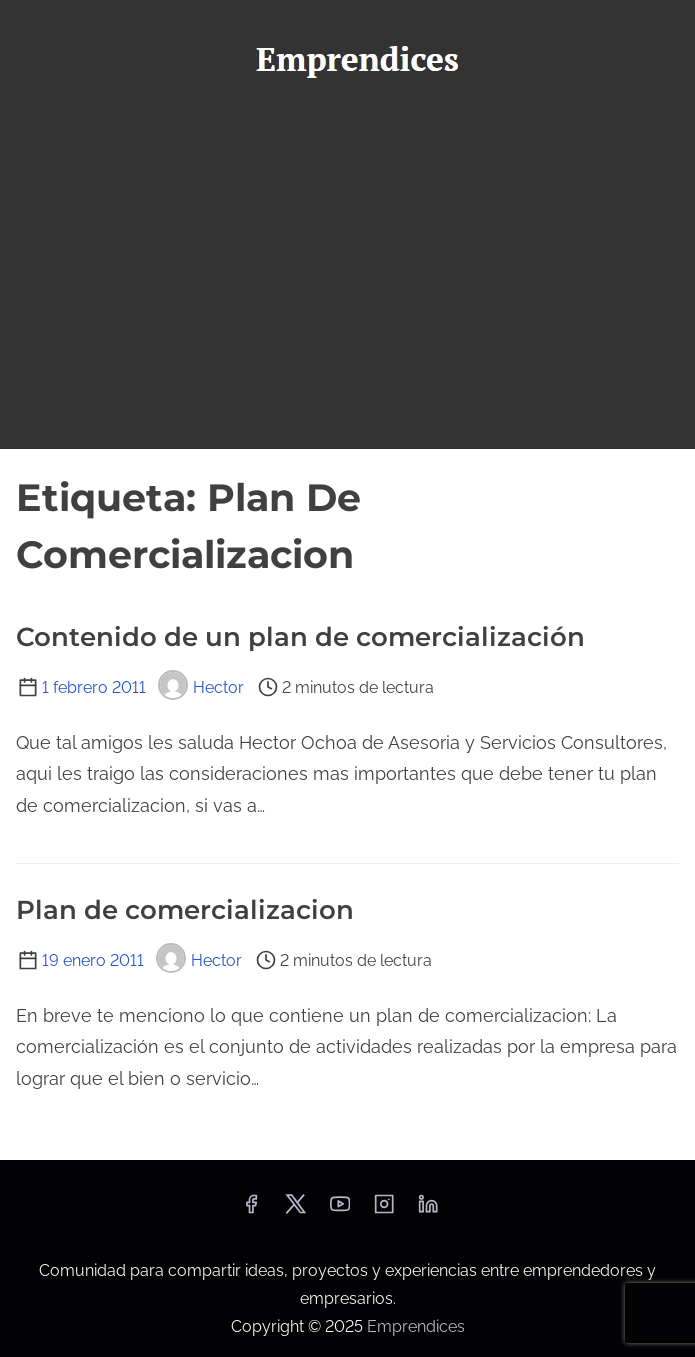 Image resolution: width=695 pixels, height=1357 pixels. What do you see at coordinates (384, 1210) in the screenshot?
I see `[instagram]` at bounding box center [384, 1210].